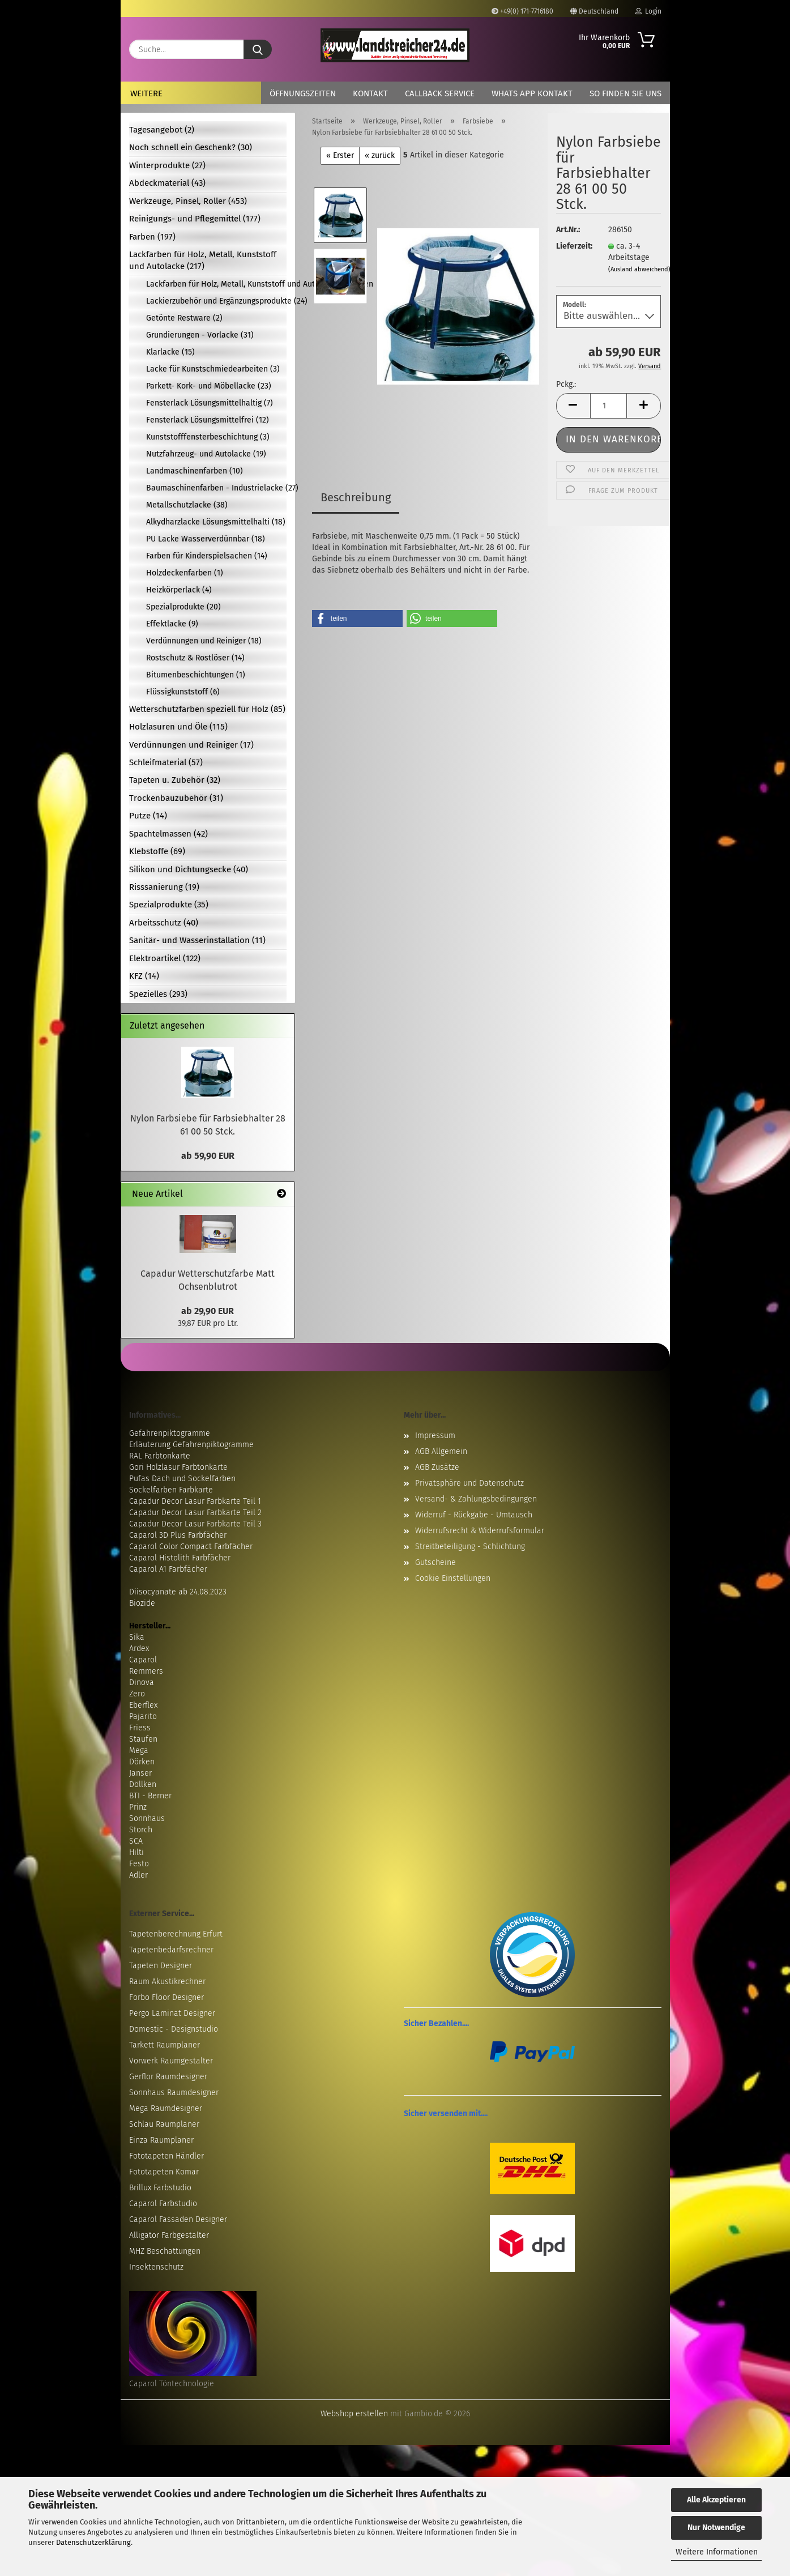 This screenshot has height=2576, width=790. Describe the element at coordinates (138, 1807) in the screenshot. I see `Prinz` at that location.